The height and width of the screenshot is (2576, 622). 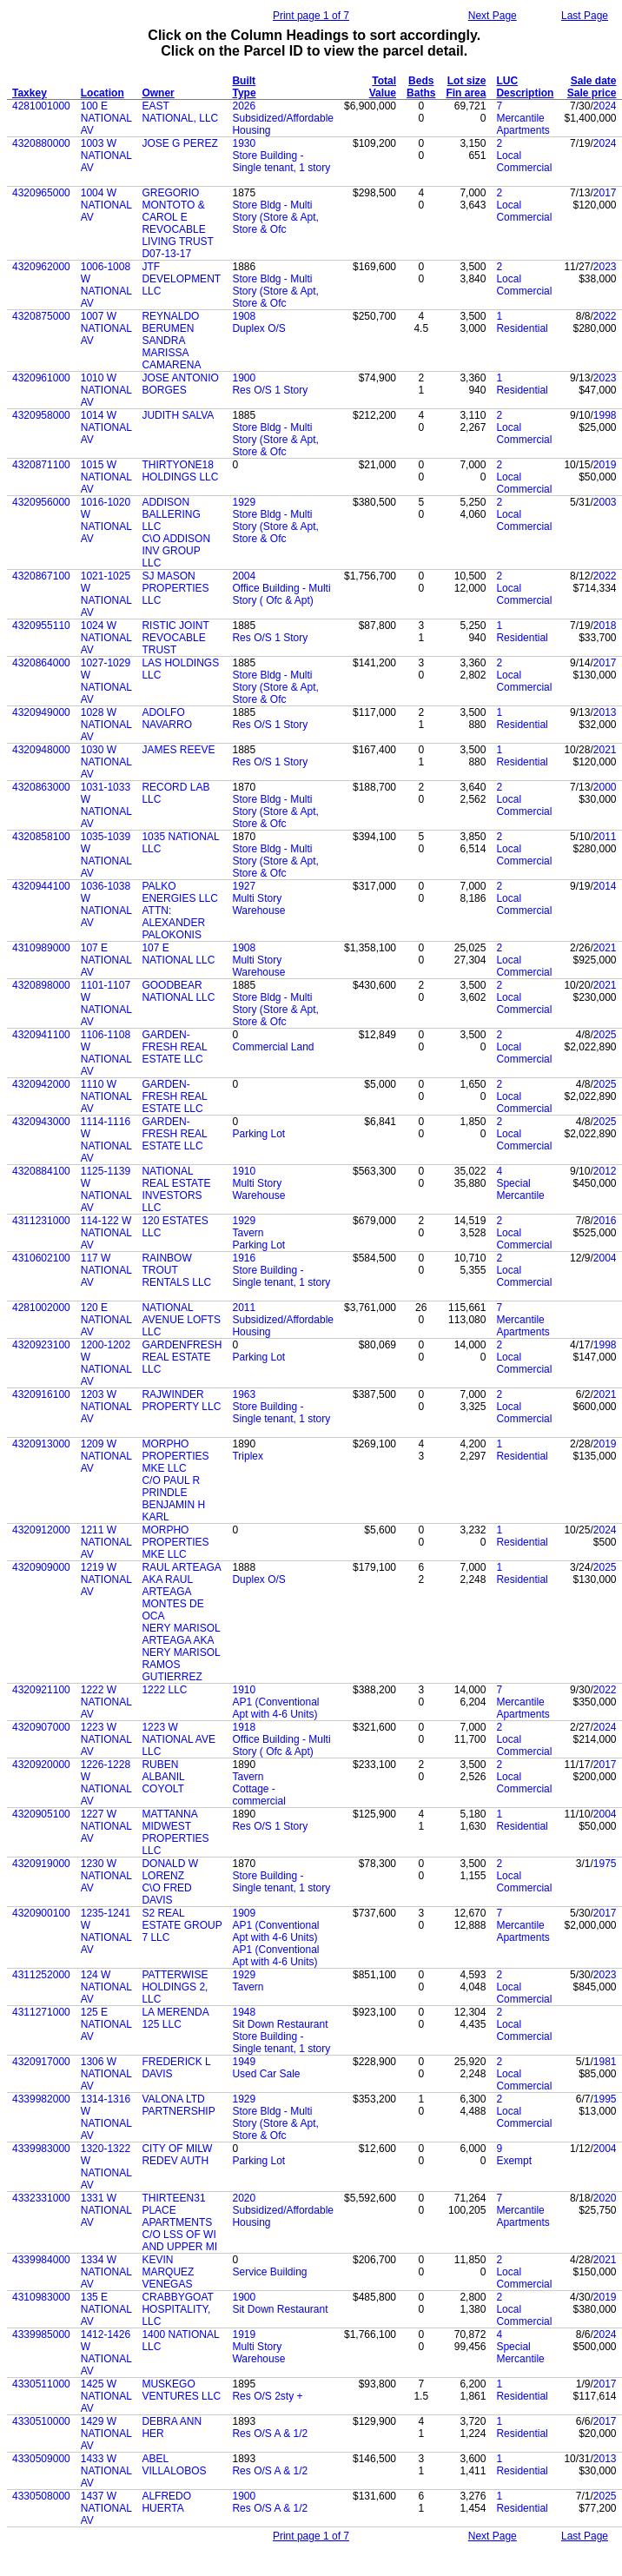 I want to click on Cottage - commercial, so click(x=258, y=1795).